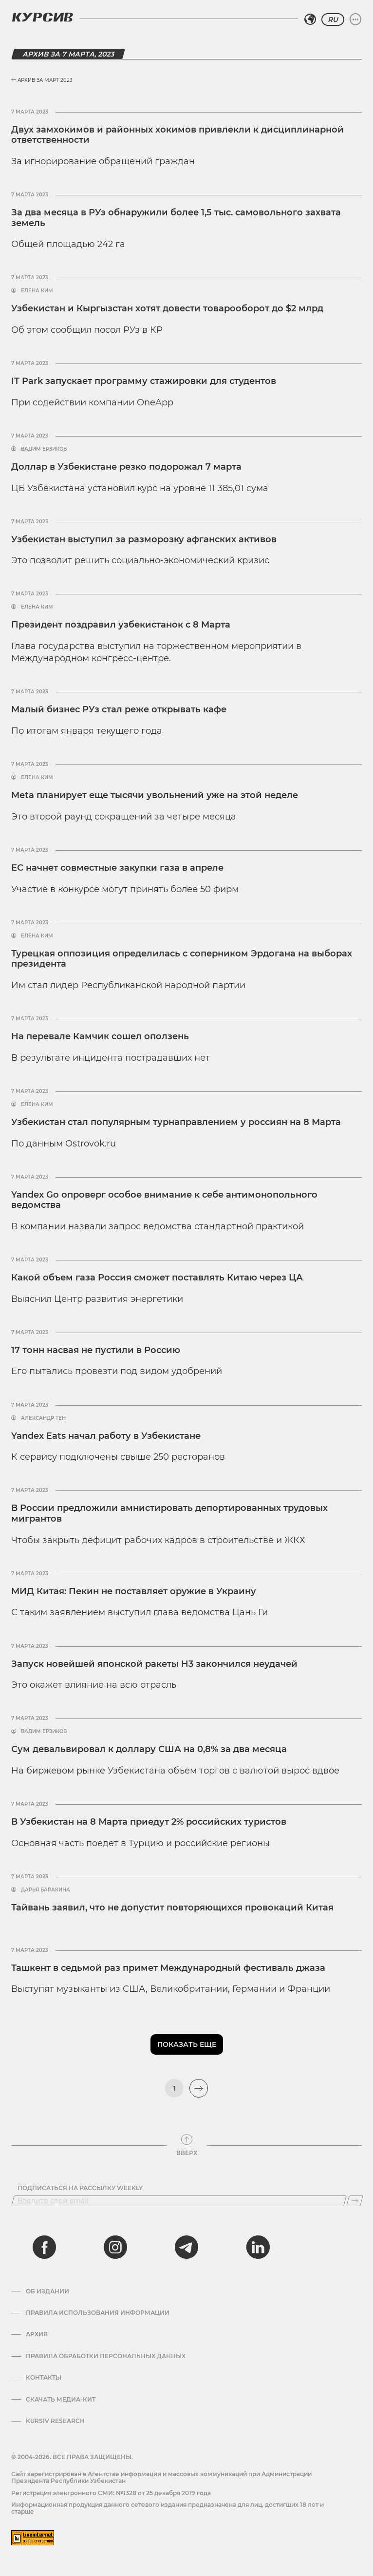 The height and width of the screenshot is (2576, 373). What do you see at coordinates (42, 17) in the screenshot?
I see `[Логотип Курсив]` at bounding box center [42, 17].